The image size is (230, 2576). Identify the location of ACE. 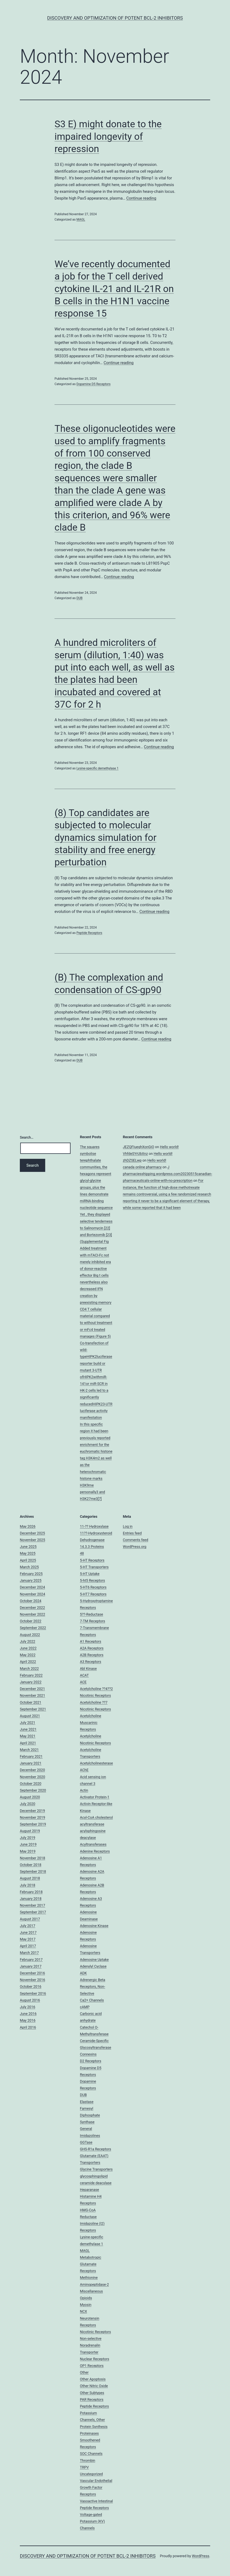
(83, 1682).